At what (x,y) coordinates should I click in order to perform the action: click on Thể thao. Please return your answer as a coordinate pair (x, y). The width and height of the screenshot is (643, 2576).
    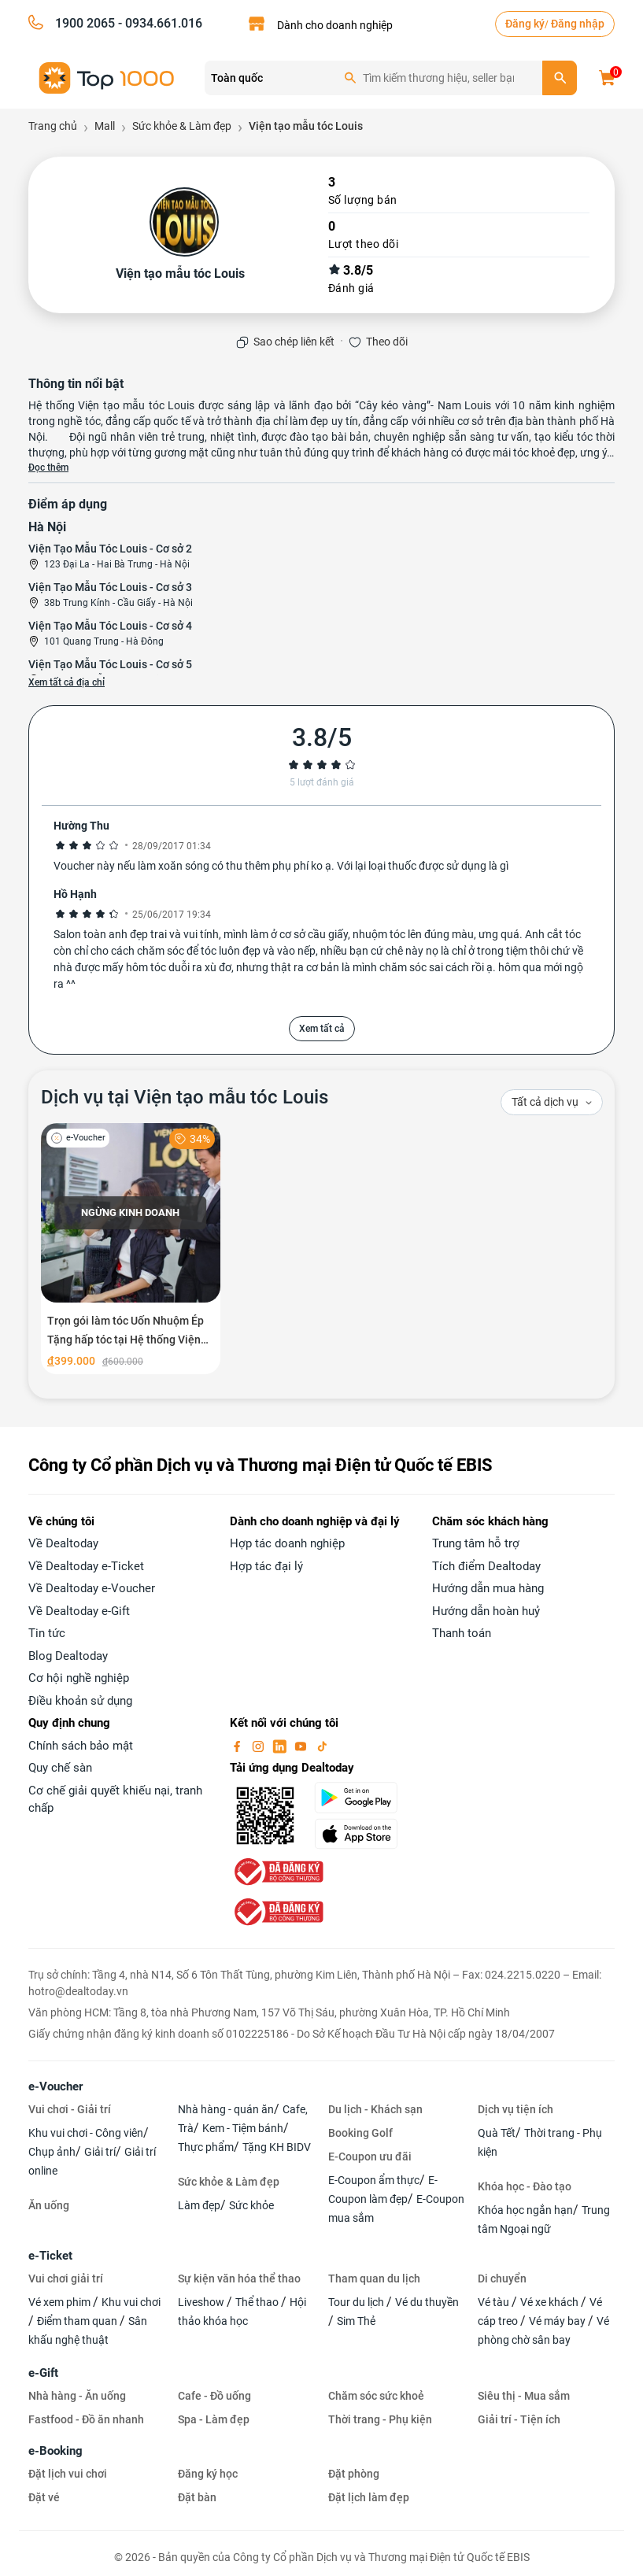
    Looking at the image, I should click on (258, 2302).